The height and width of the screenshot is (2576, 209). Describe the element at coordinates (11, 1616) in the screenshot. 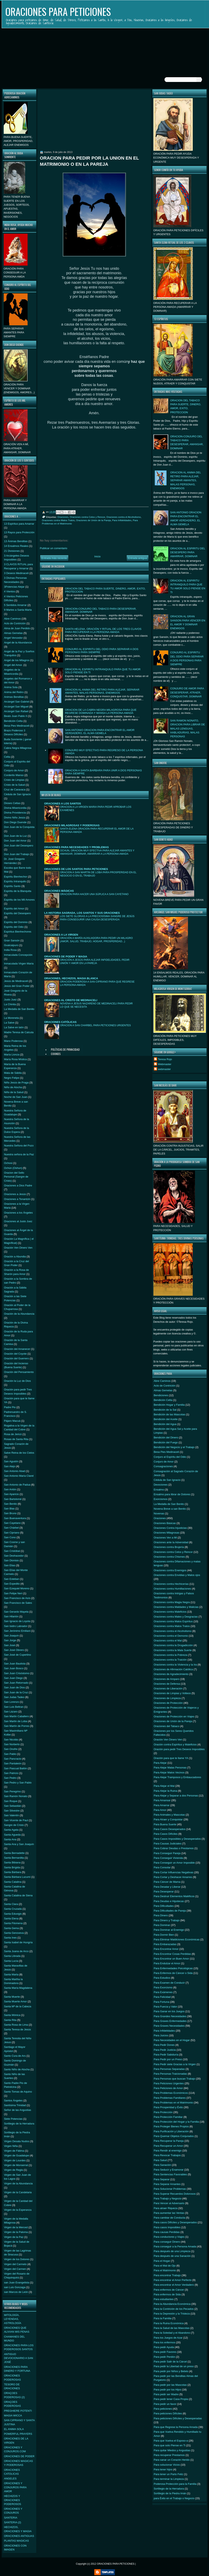

I see `San Hilarión` at that location.